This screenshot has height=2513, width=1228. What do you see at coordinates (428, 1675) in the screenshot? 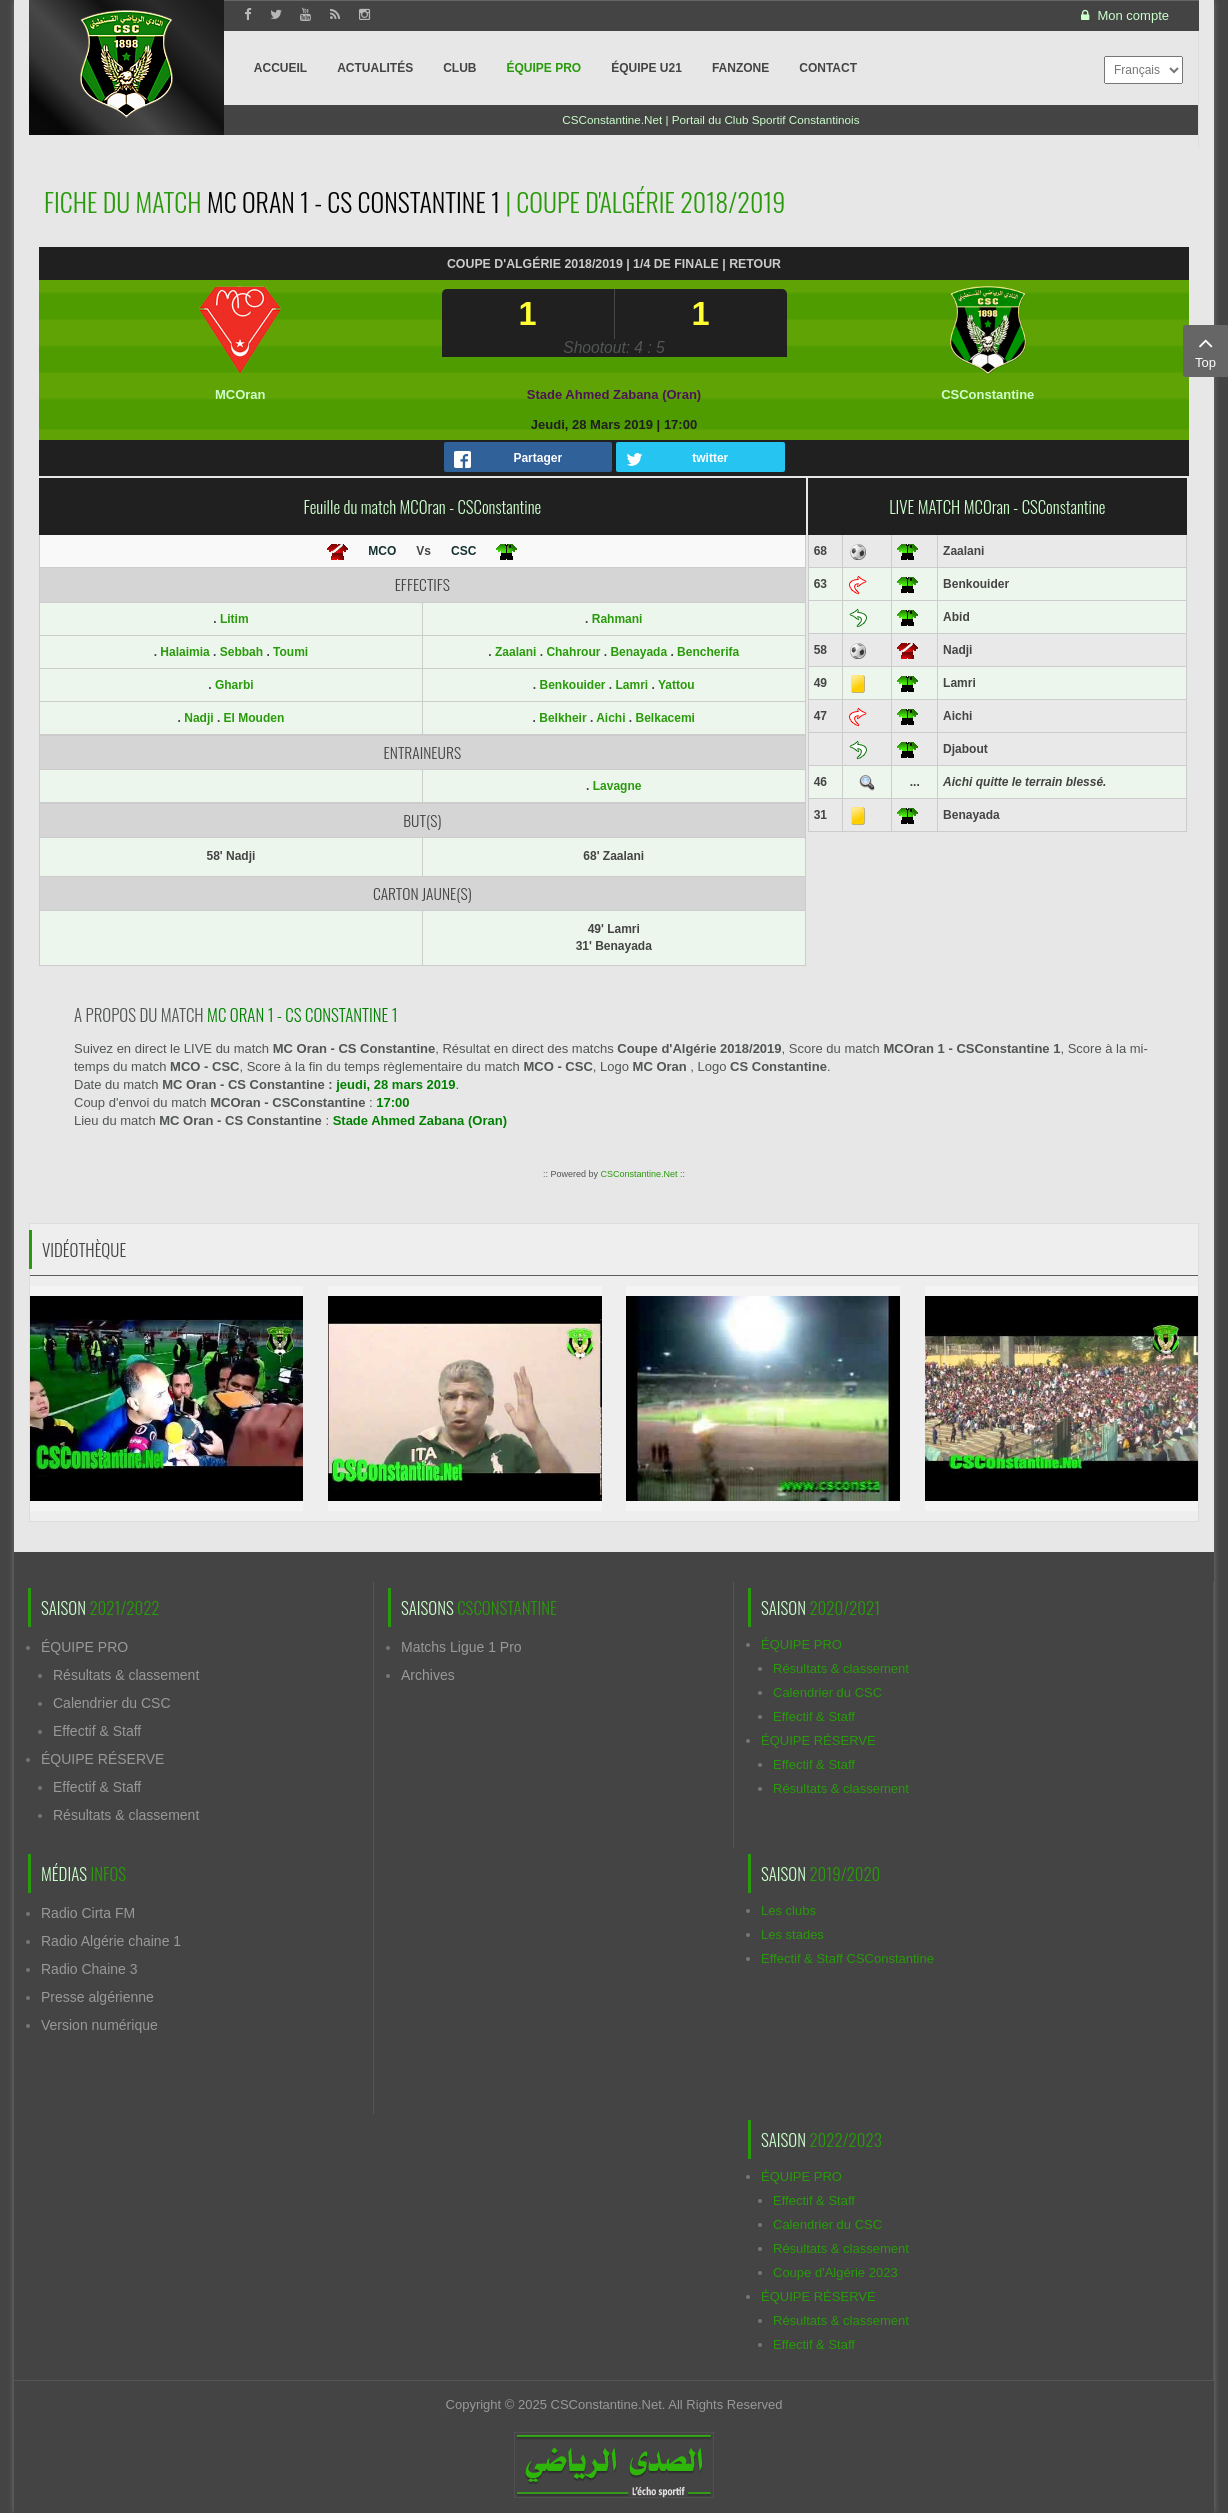
I see `Archives` at bounding box center [428, 1675].